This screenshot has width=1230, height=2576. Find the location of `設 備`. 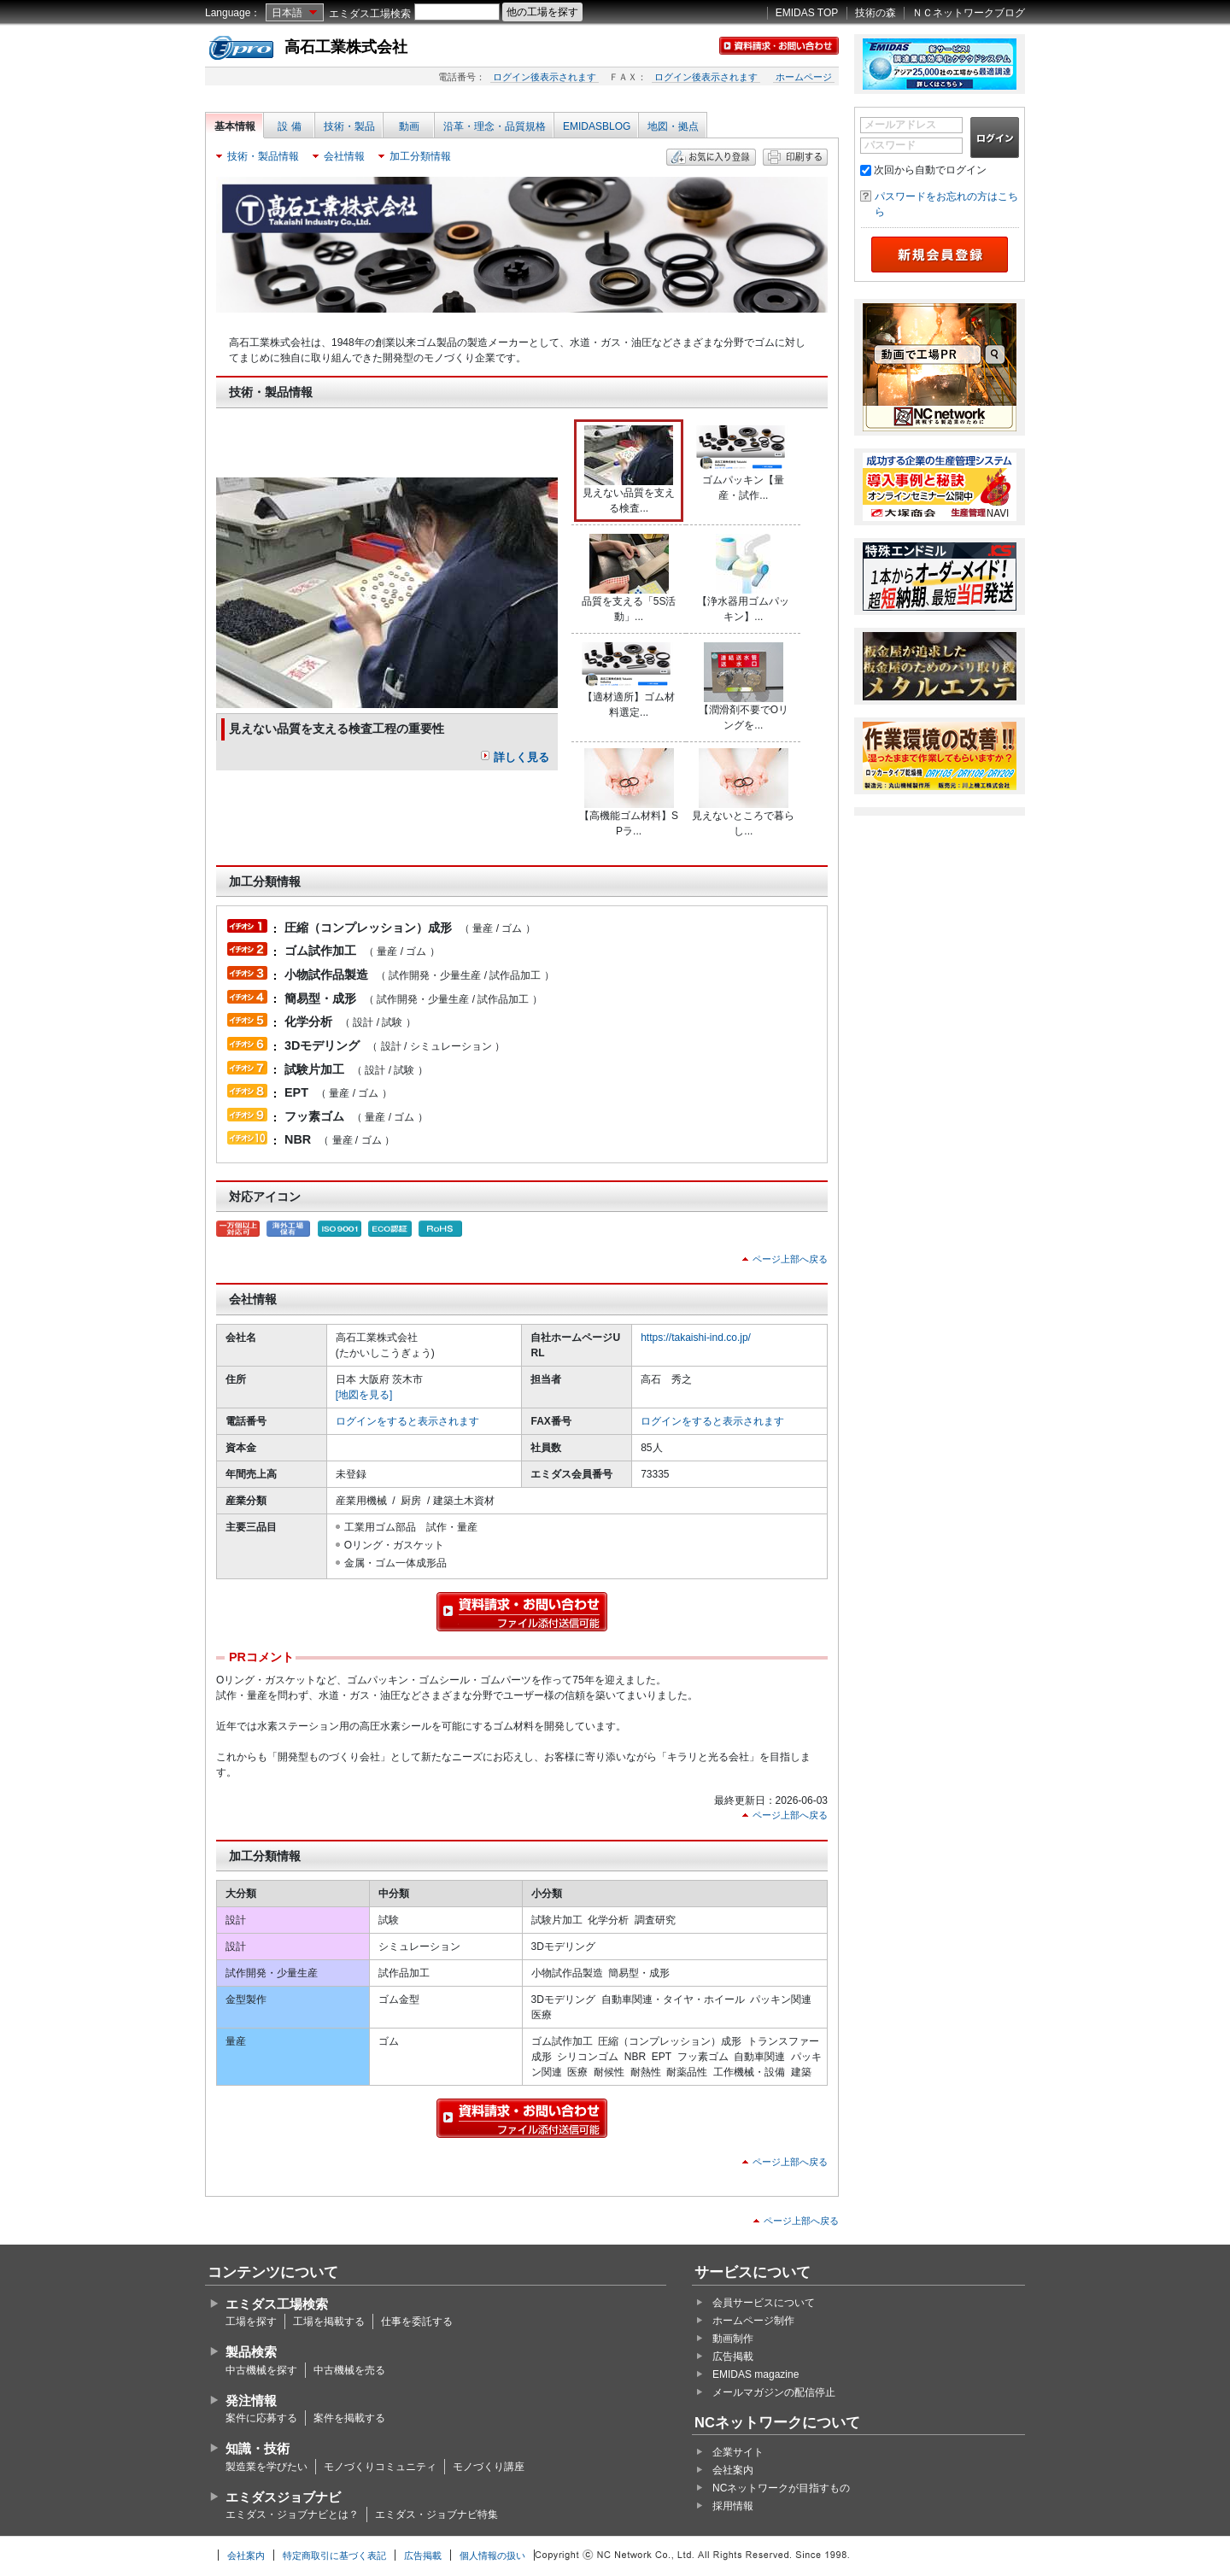

設 備 is located at coordinates (289, 126).